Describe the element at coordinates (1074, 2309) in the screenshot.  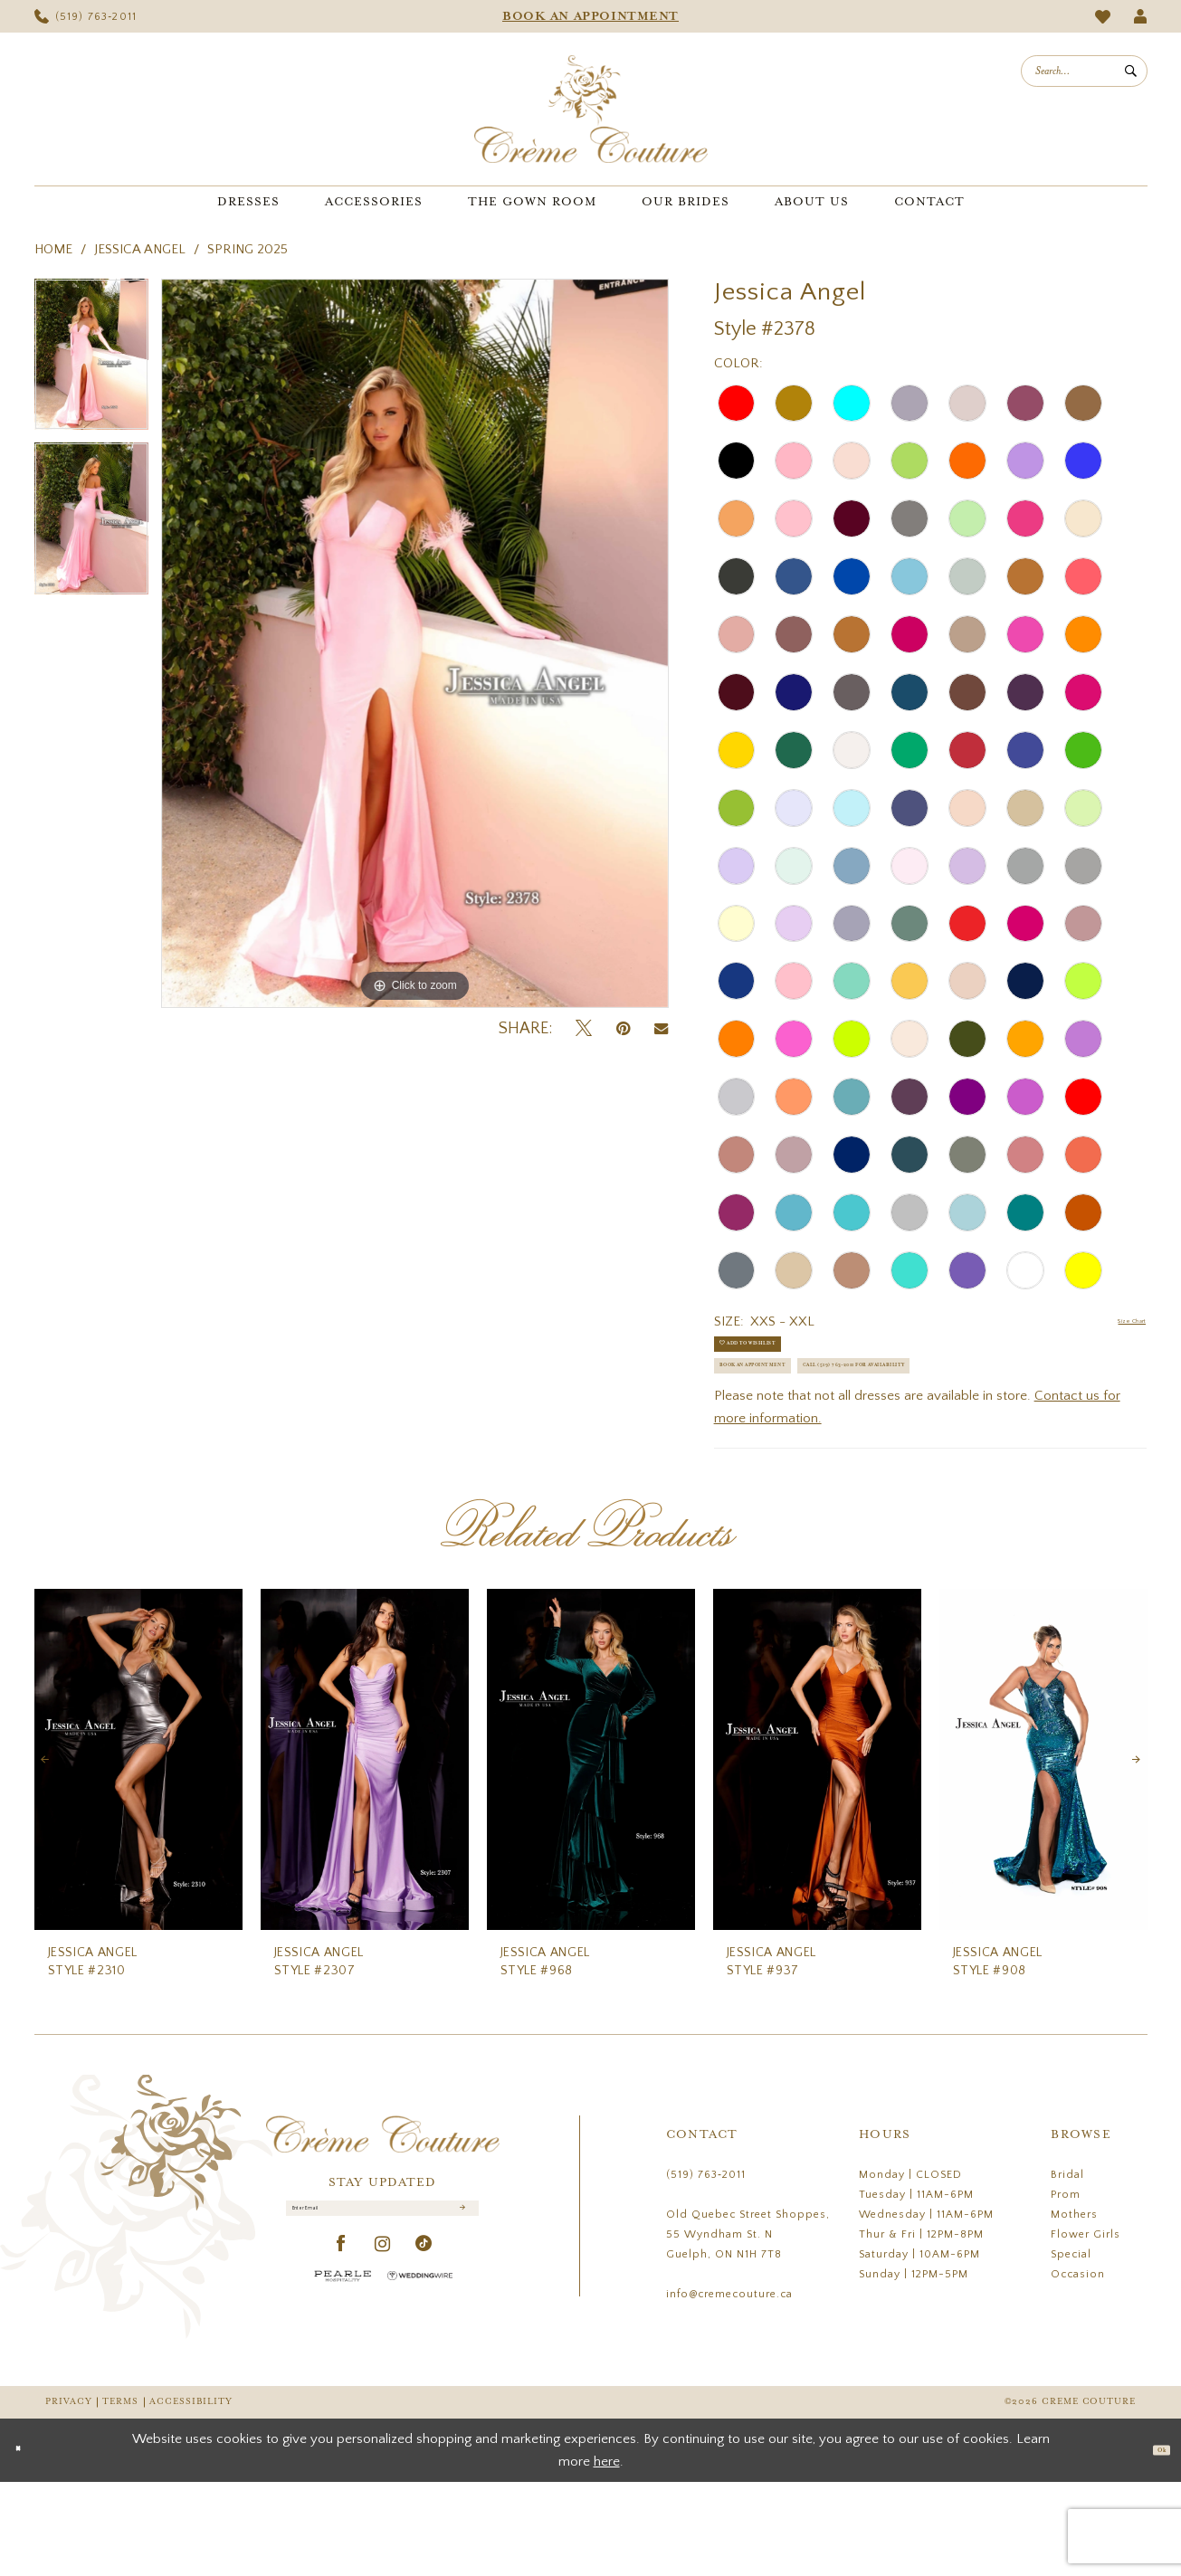
I see `Mothers` at that location.